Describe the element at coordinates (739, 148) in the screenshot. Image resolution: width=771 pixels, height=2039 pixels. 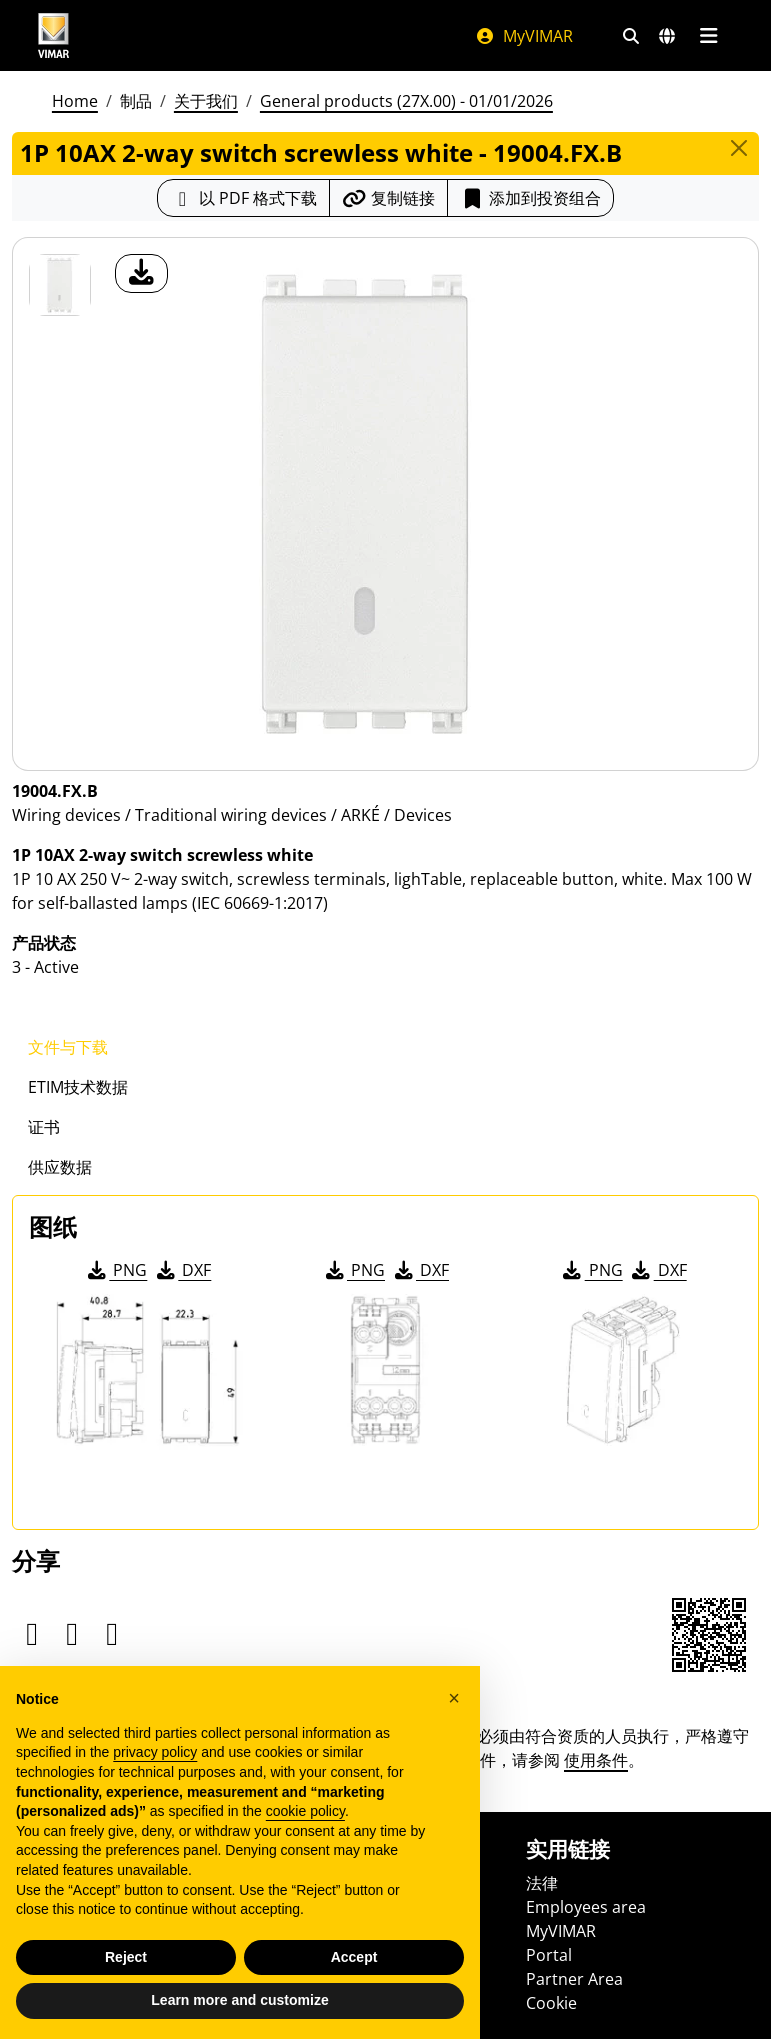
I see `[Close]` at that location.